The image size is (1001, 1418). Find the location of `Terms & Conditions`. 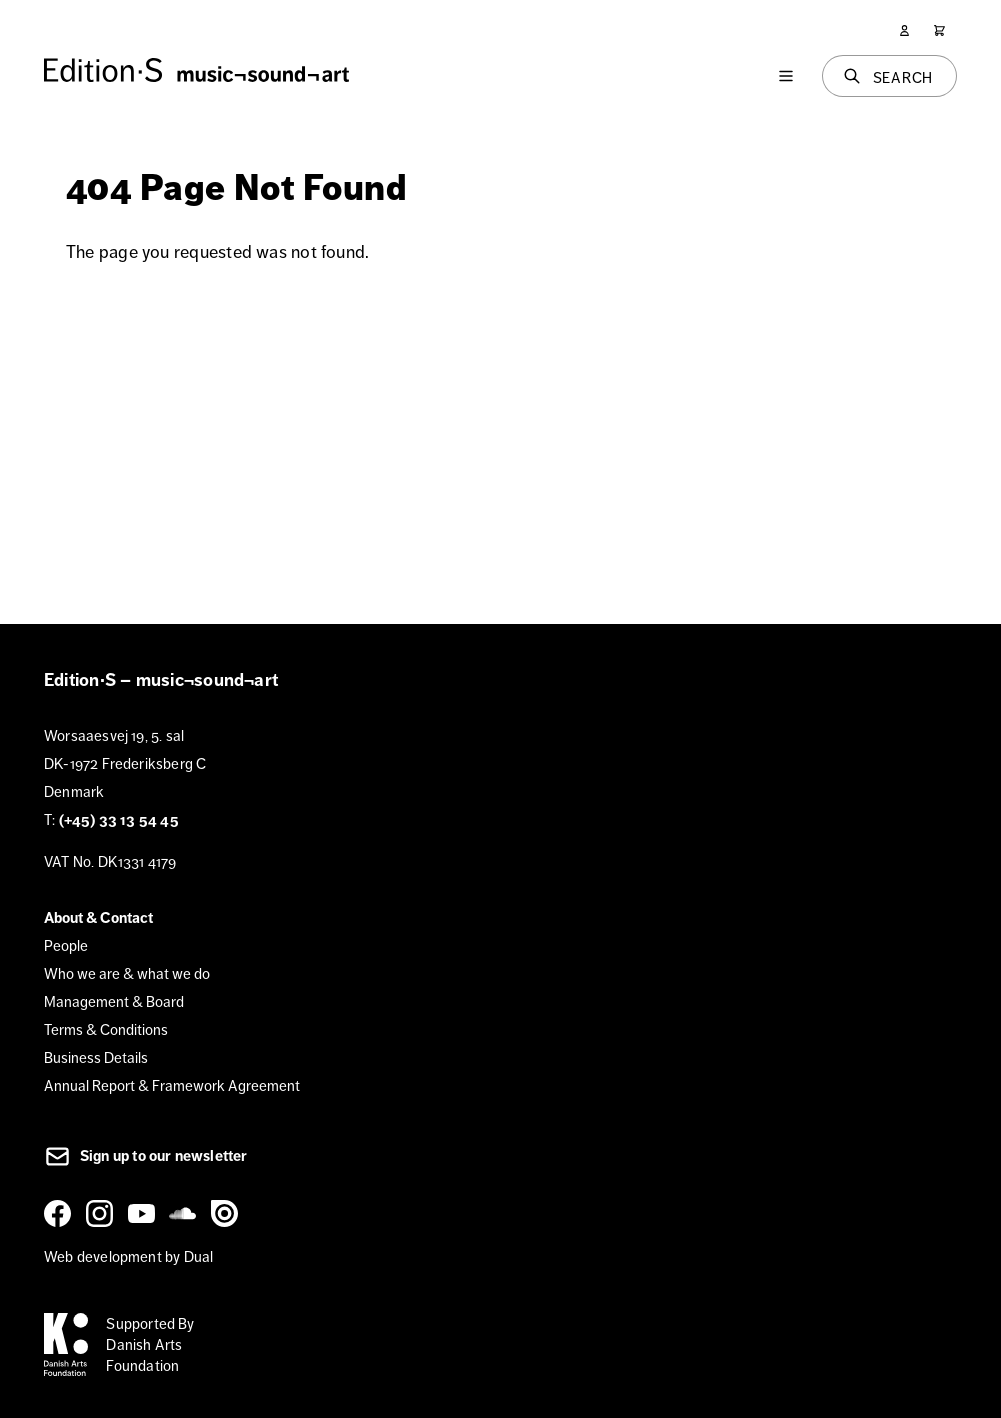

Terms & Conditions is located at coordinates (106, 1029).